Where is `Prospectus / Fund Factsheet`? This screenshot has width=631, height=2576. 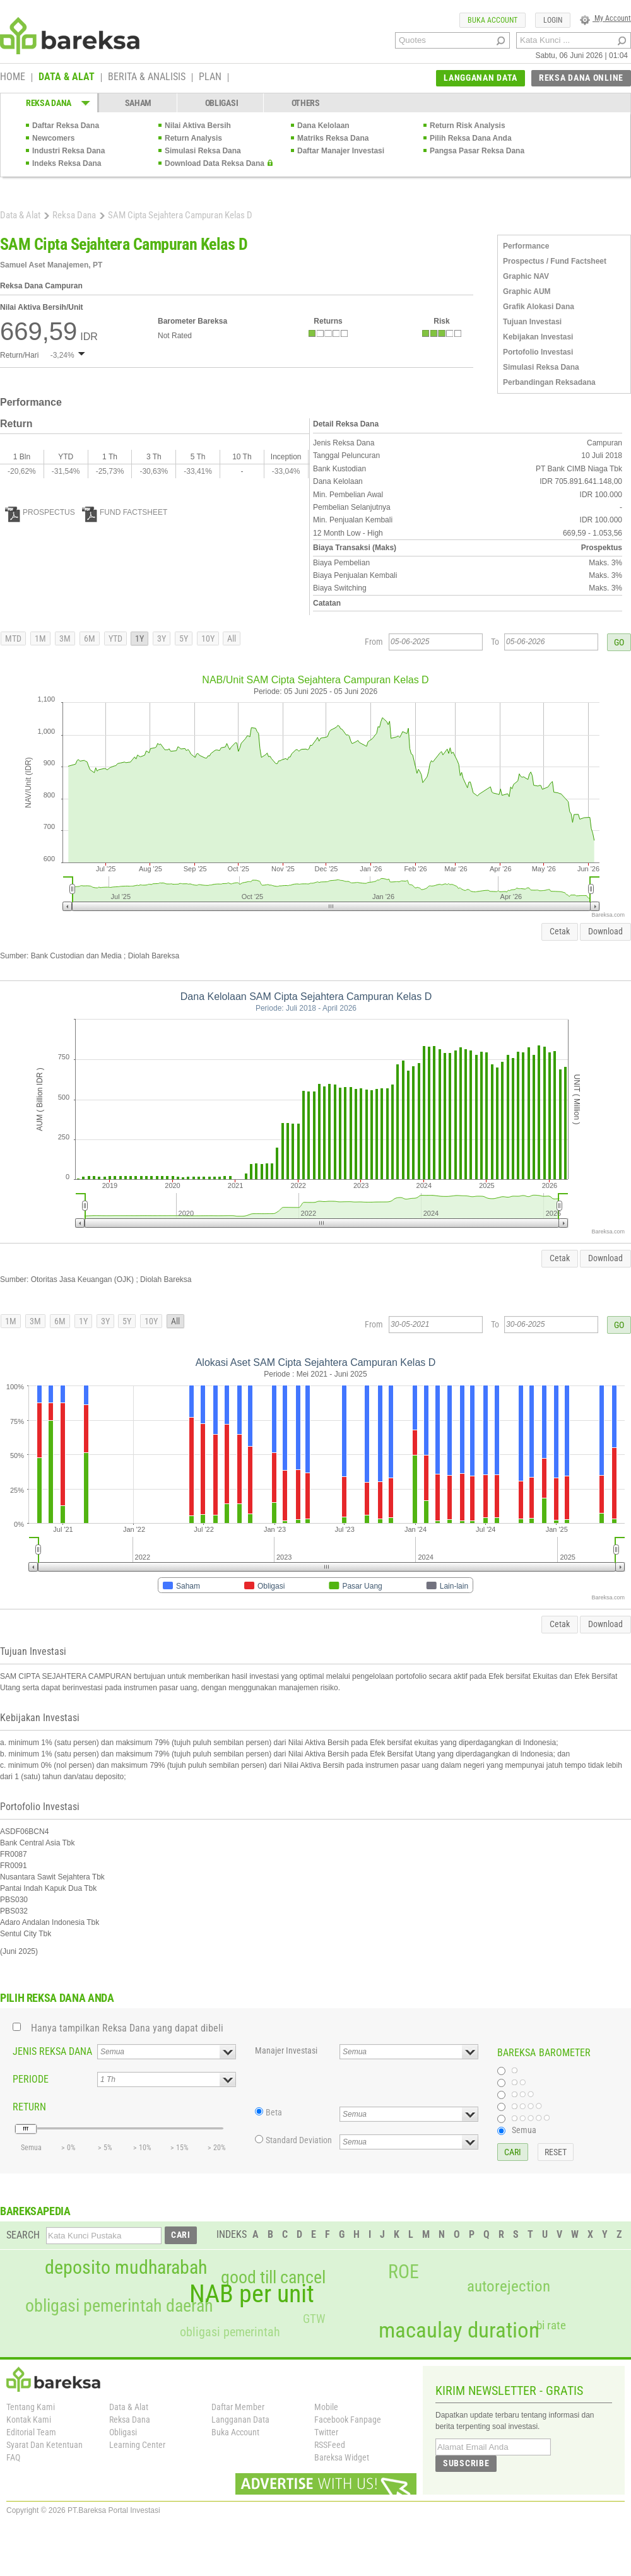
Prospectus / Fund Factsheet is located at coordinates (554, 261).